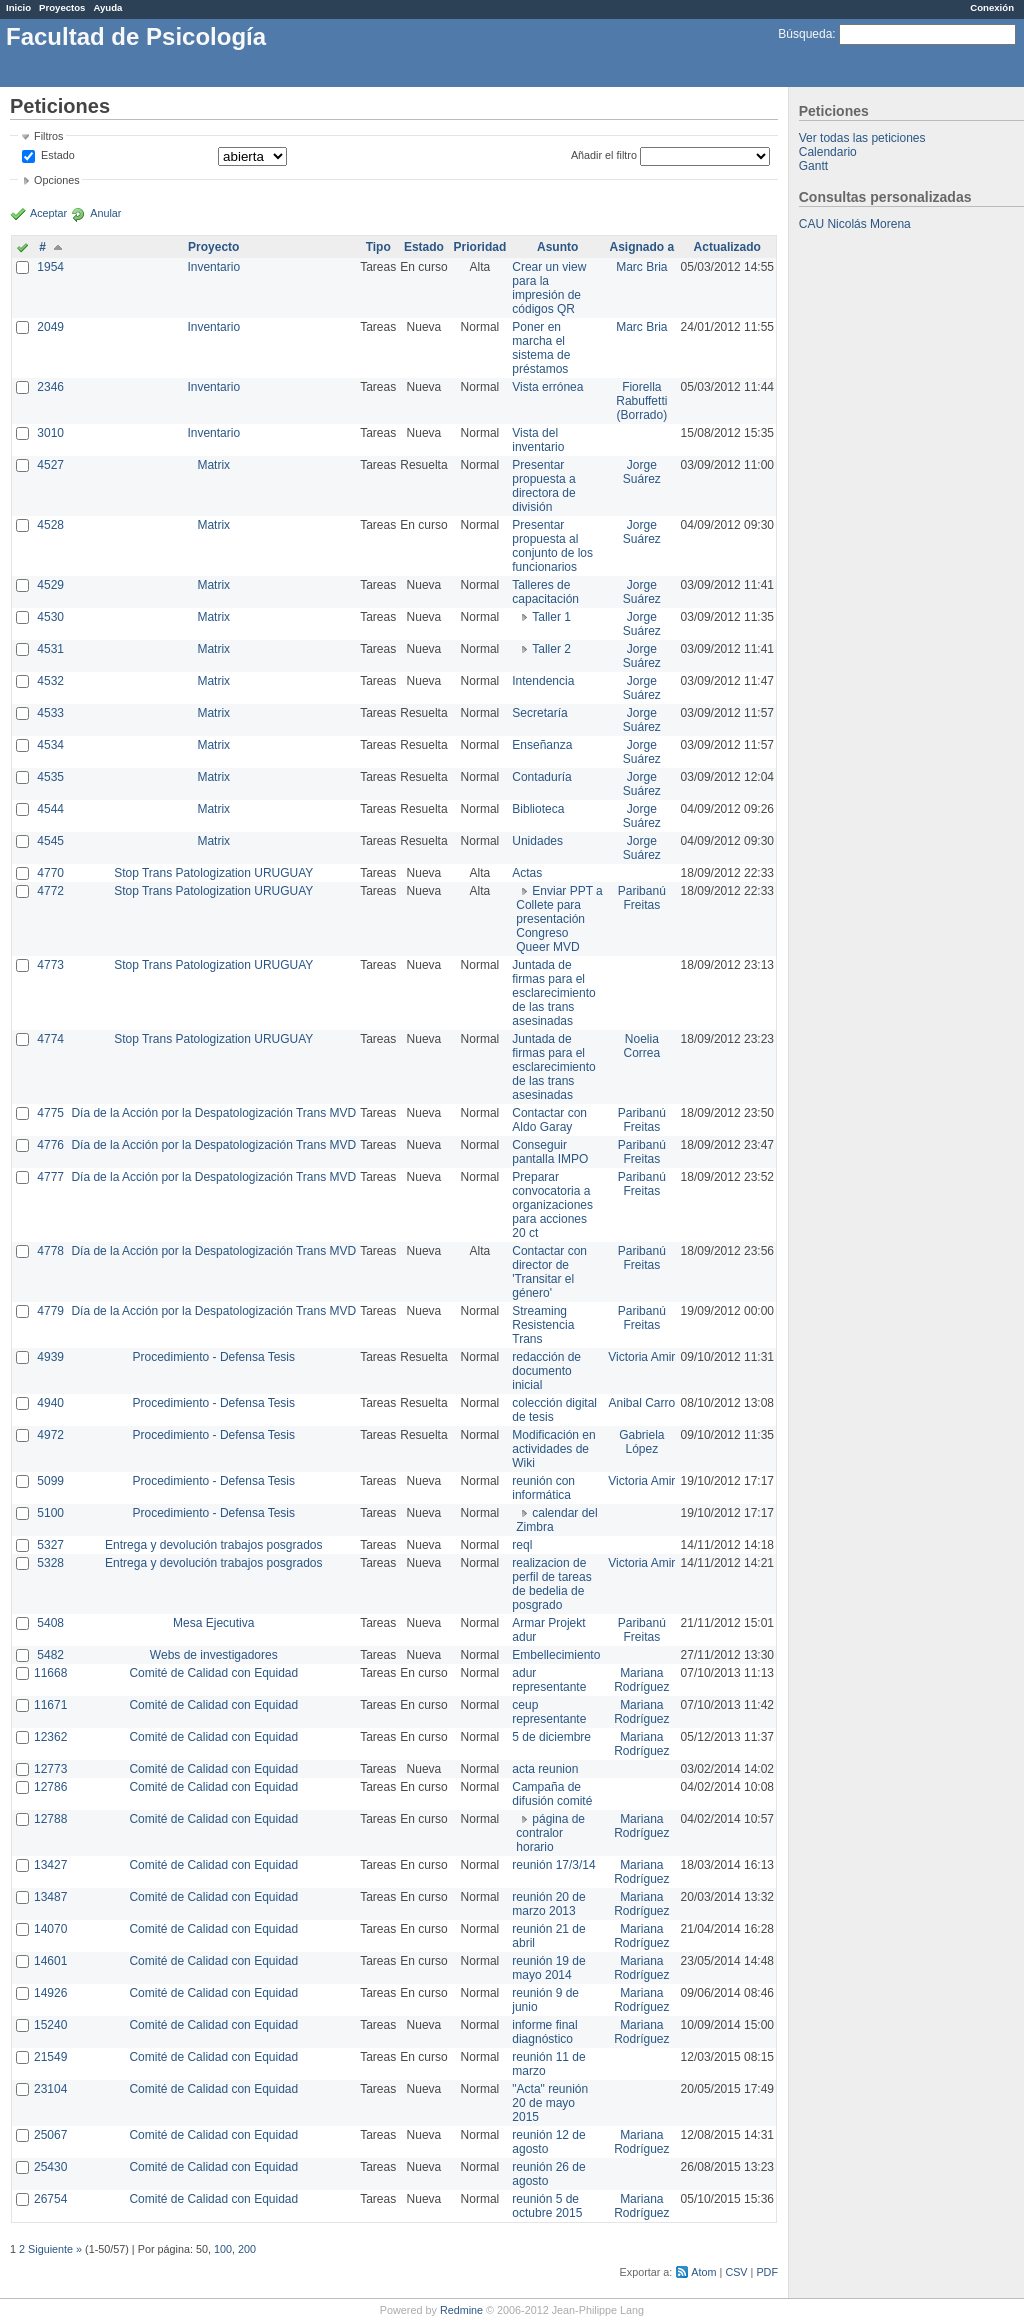 The width and height of the screenshot is (1024, 2321). Describe the element at coordinates (50, 809) in the screenshot. I see `4544` at that location.